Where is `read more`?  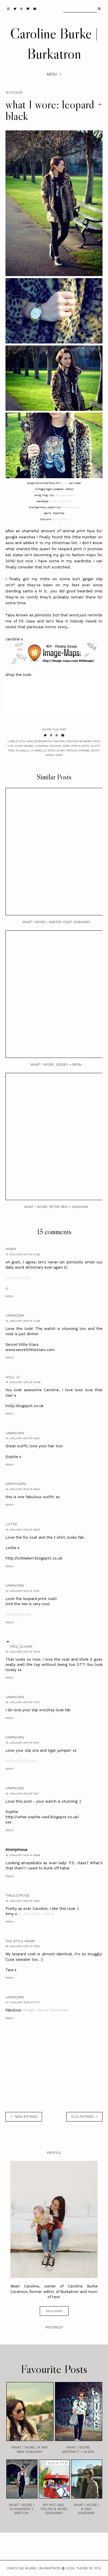 read more is located at coordinates (54, 2311).